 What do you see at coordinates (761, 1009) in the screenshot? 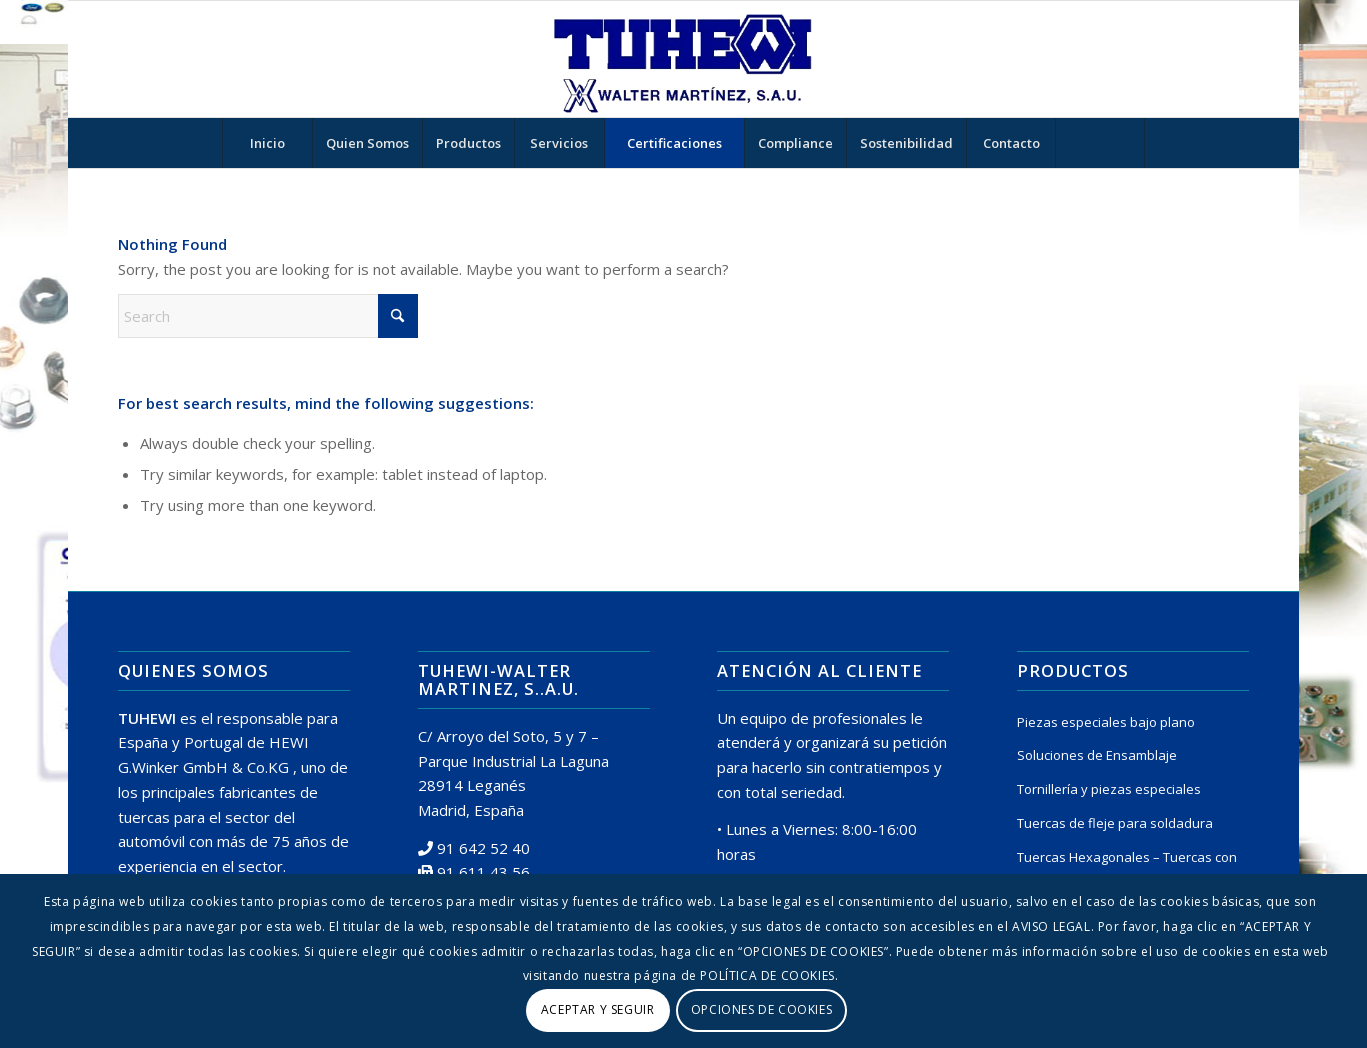
I see `OPCIONES DE COOKIES` at bounding box center [761, 1009].